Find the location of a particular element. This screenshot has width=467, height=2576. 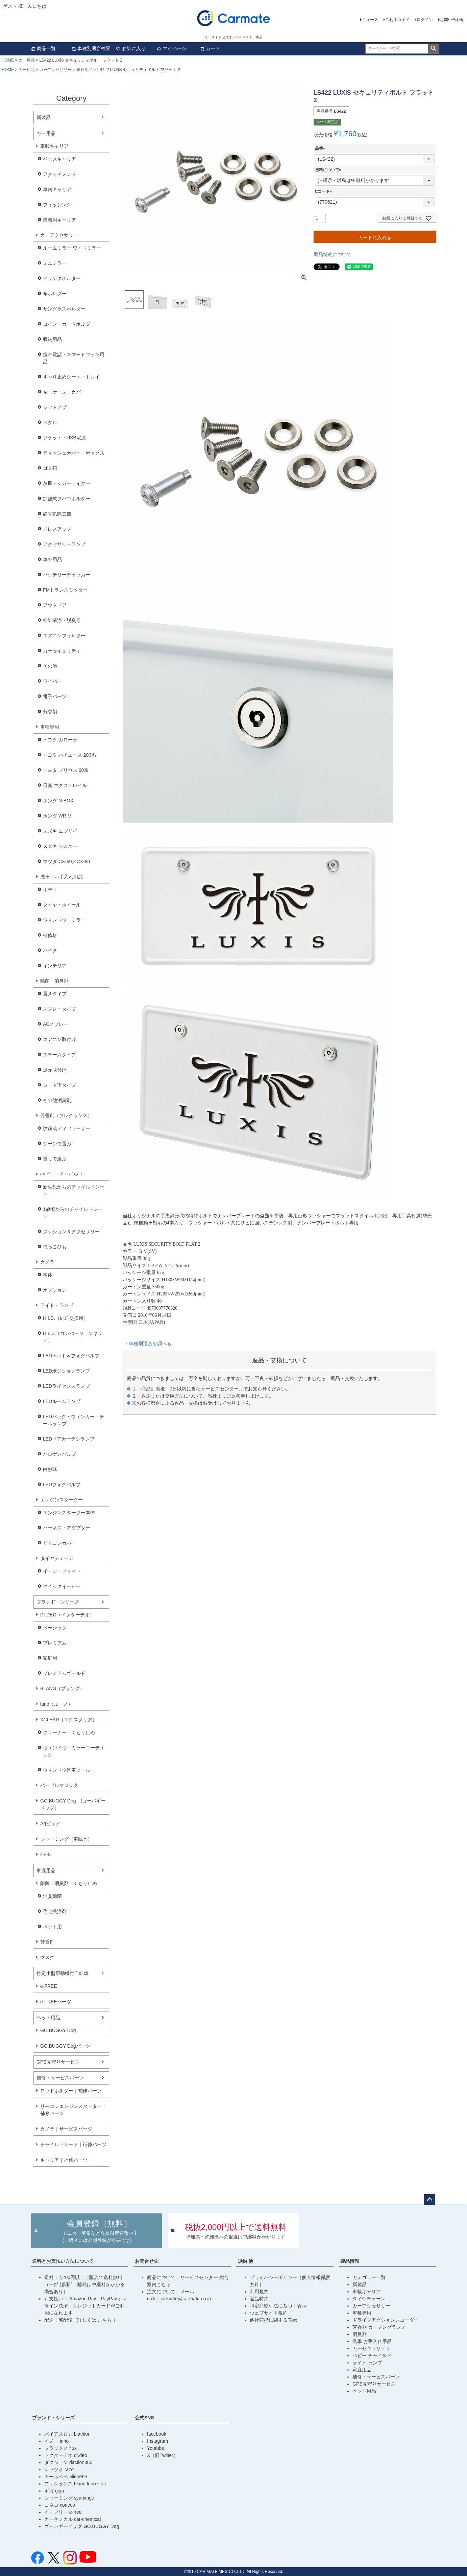

カメラ｜サービスパーツ is located at coordinates (66, 2129).